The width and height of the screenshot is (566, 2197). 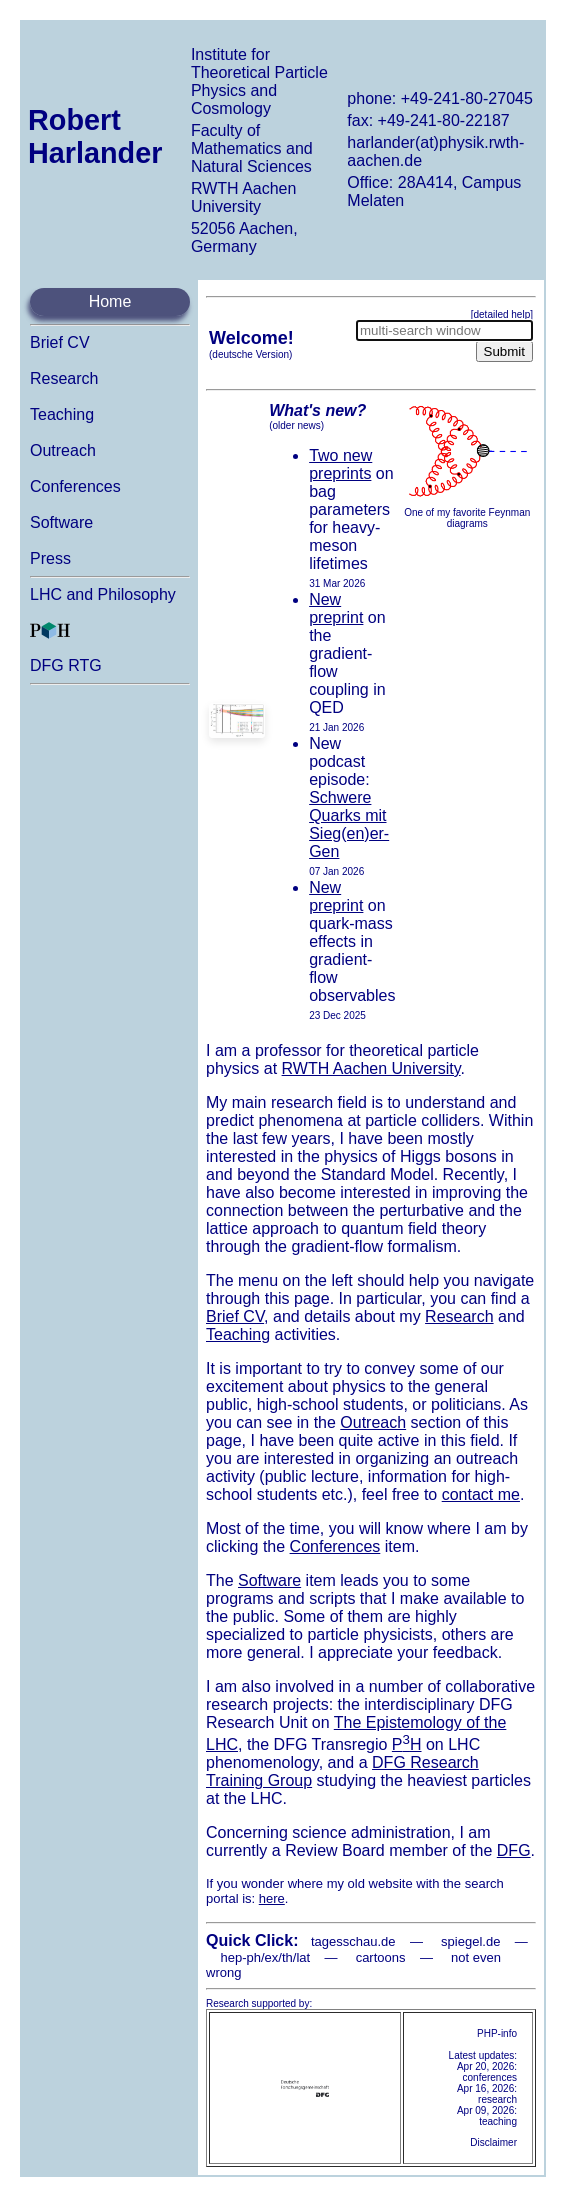 What do you see at coordinates (272, 1898) in the screenshot?
I see `here` at bounding box center [272, 1898].